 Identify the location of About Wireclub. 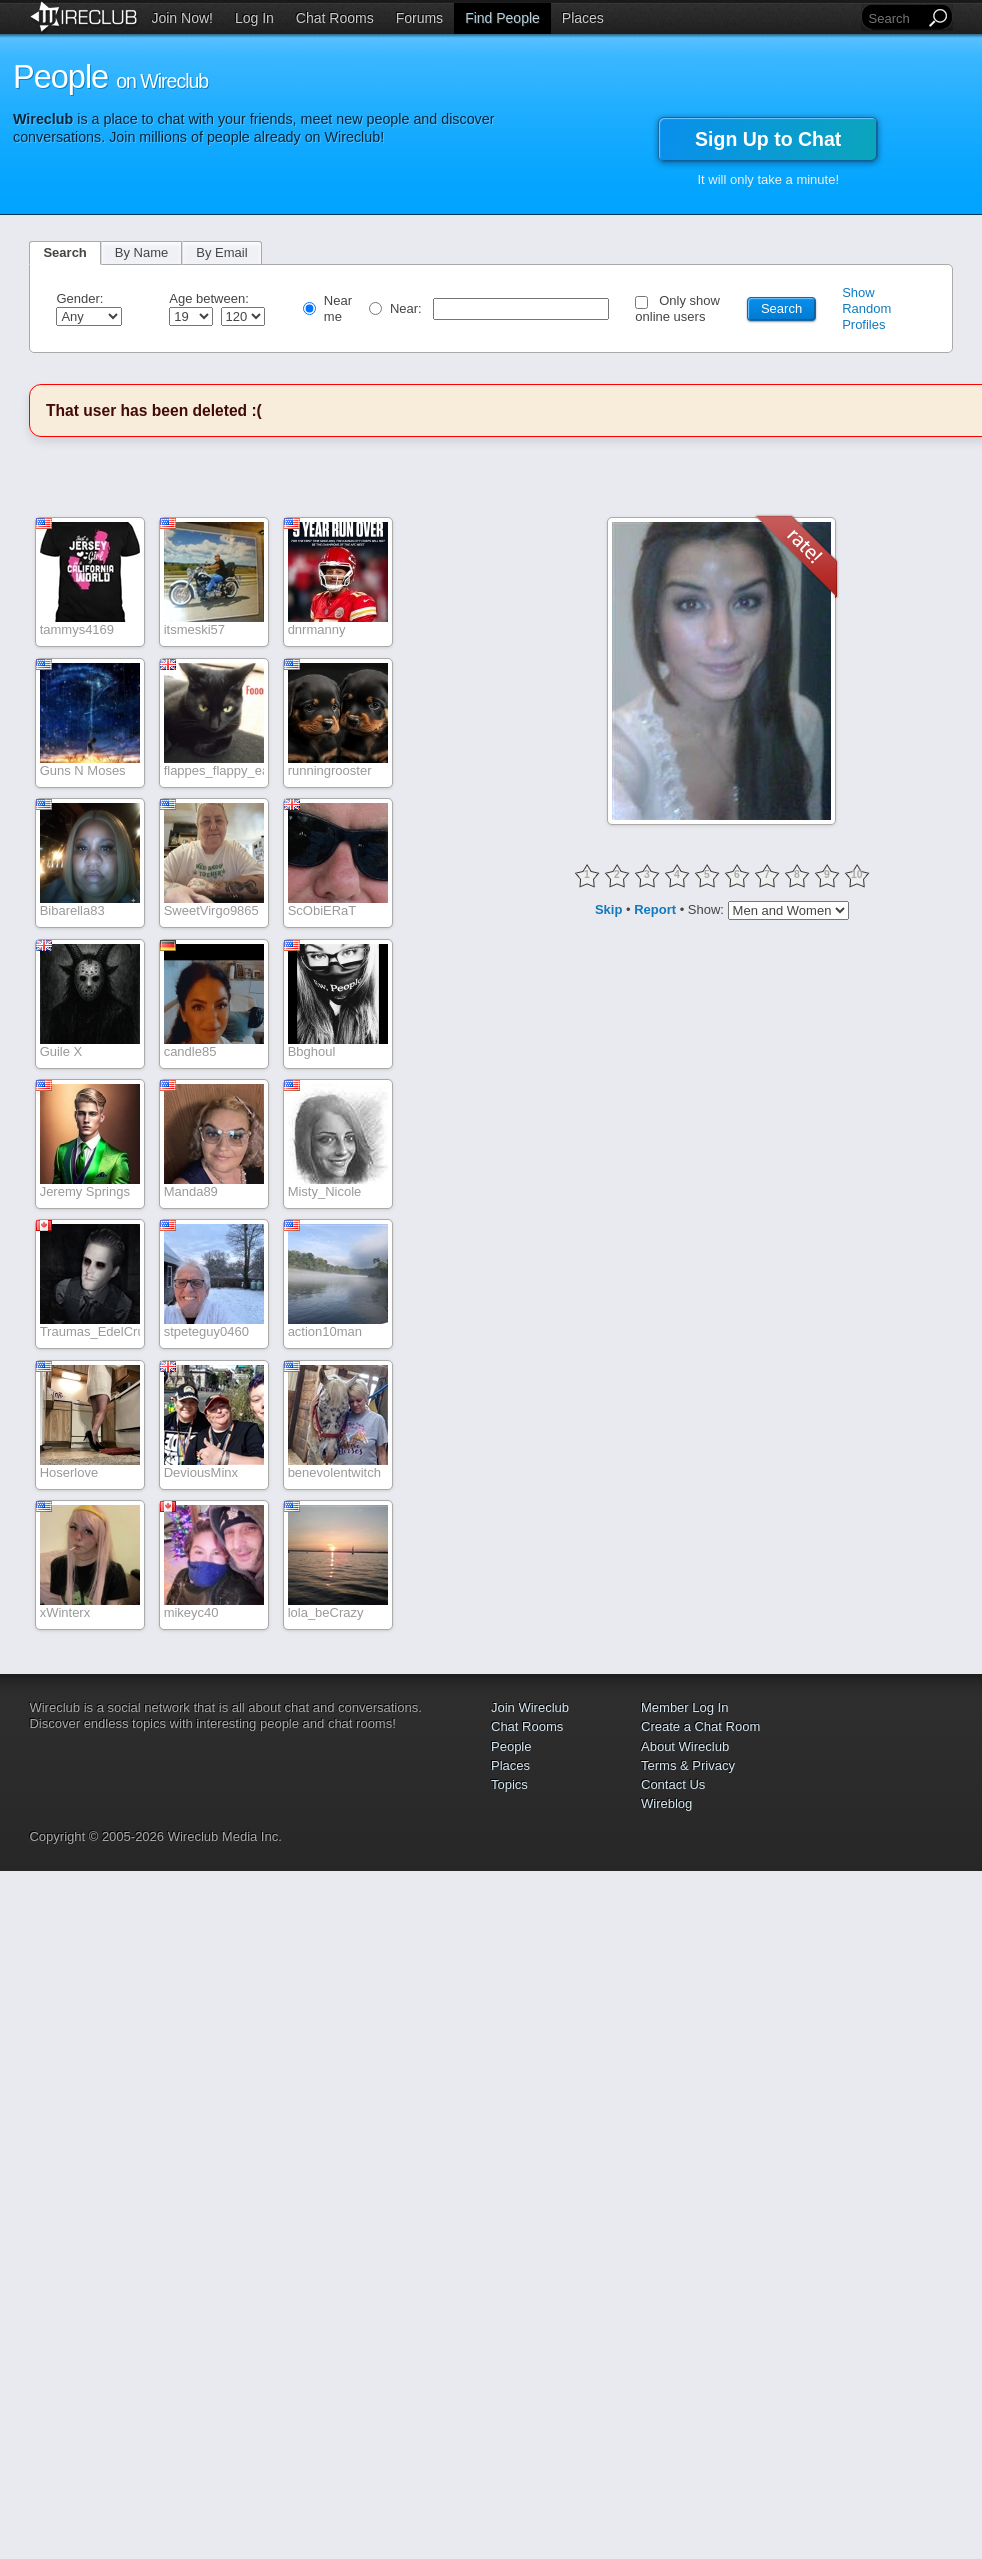
(685, 1746).